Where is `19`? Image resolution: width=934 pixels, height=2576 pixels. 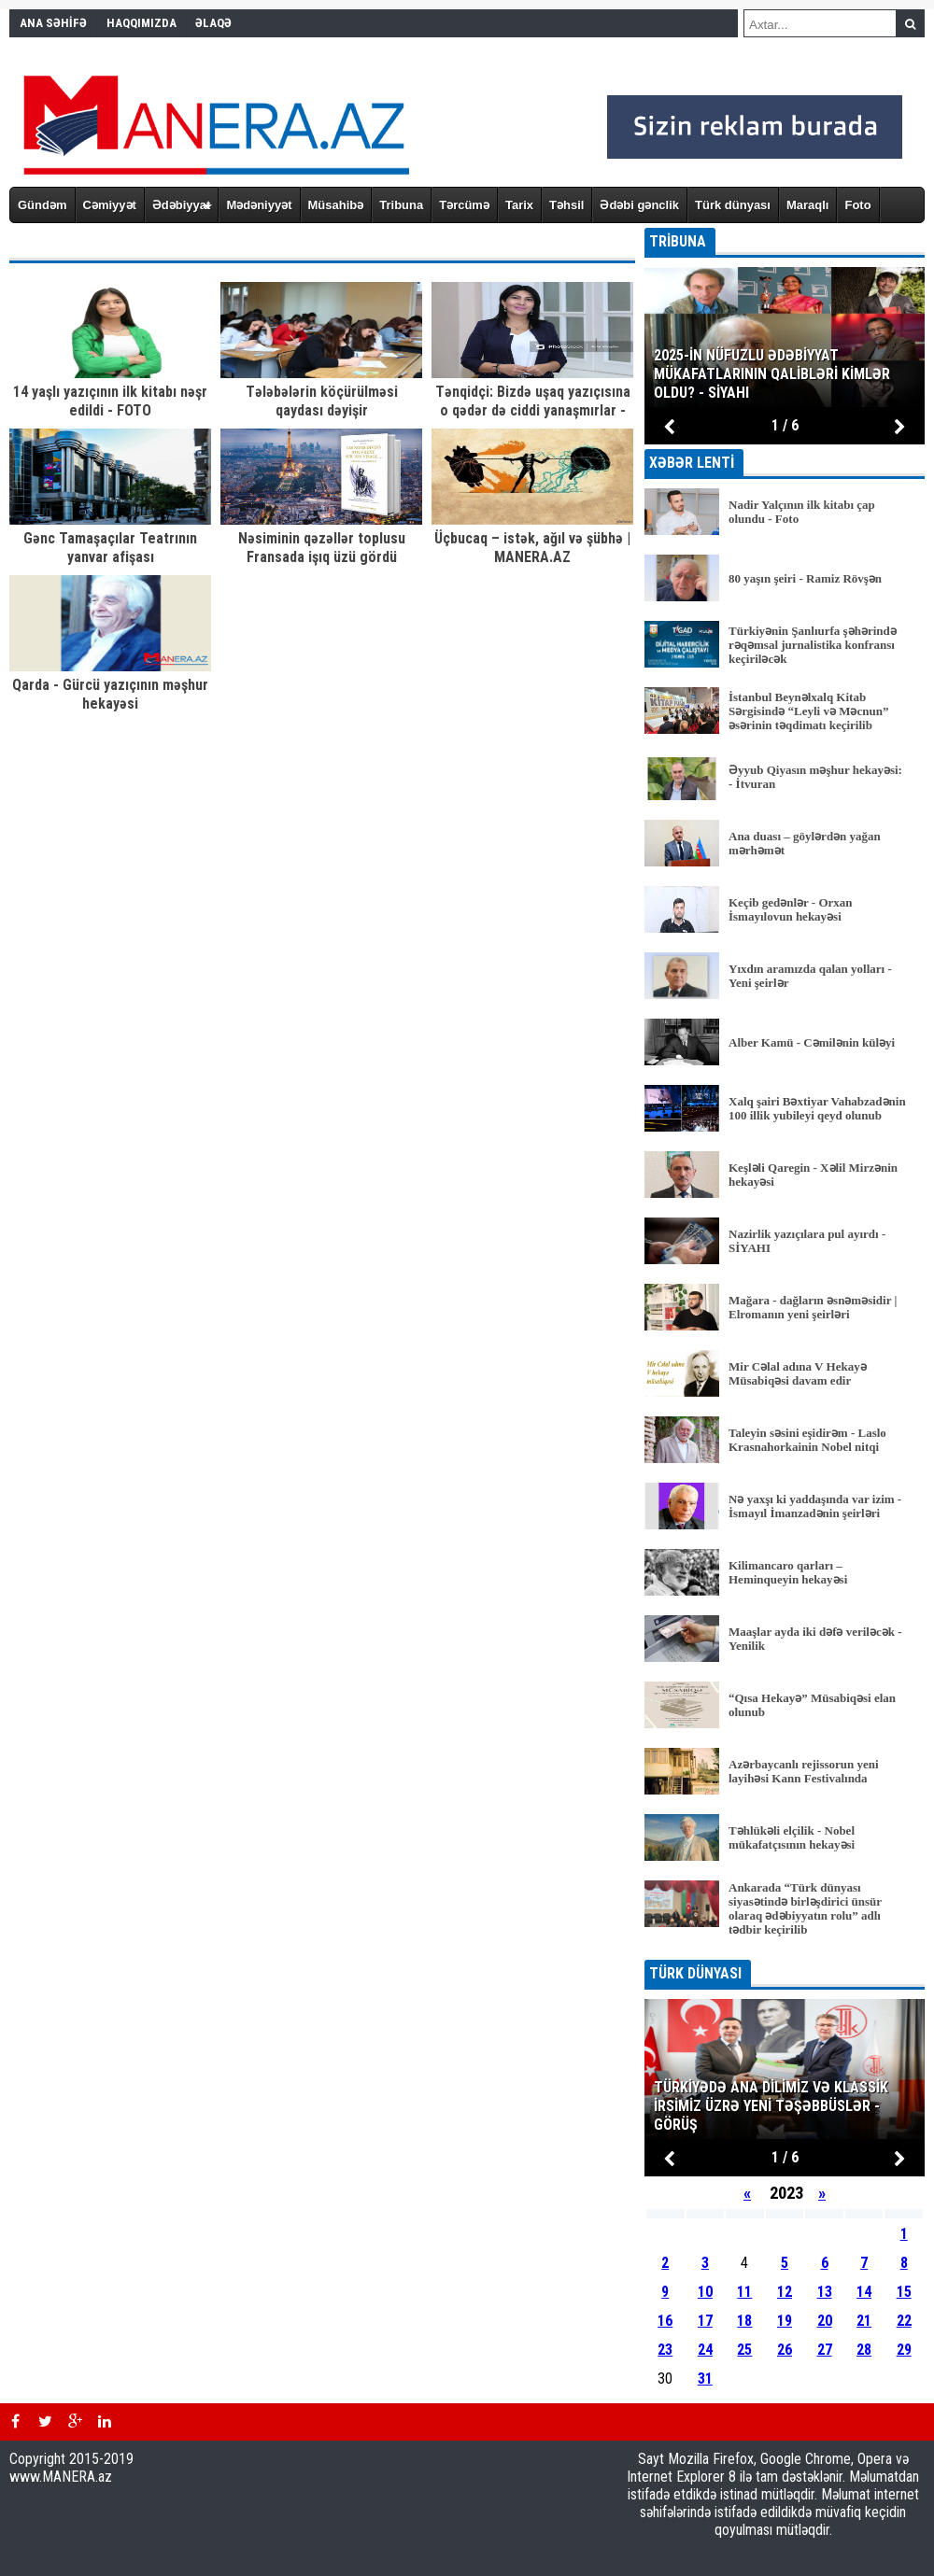 19 is located at coordinates (784, 2321).